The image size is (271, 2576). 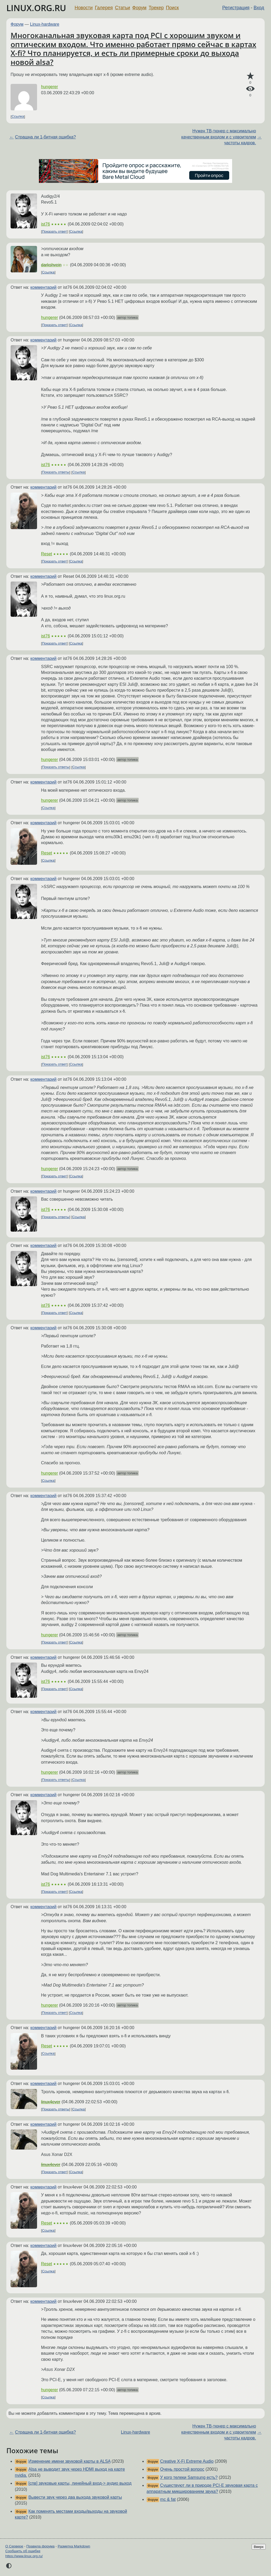 I want to click on Очень простой вопрос, so click(x=182, y=2469).